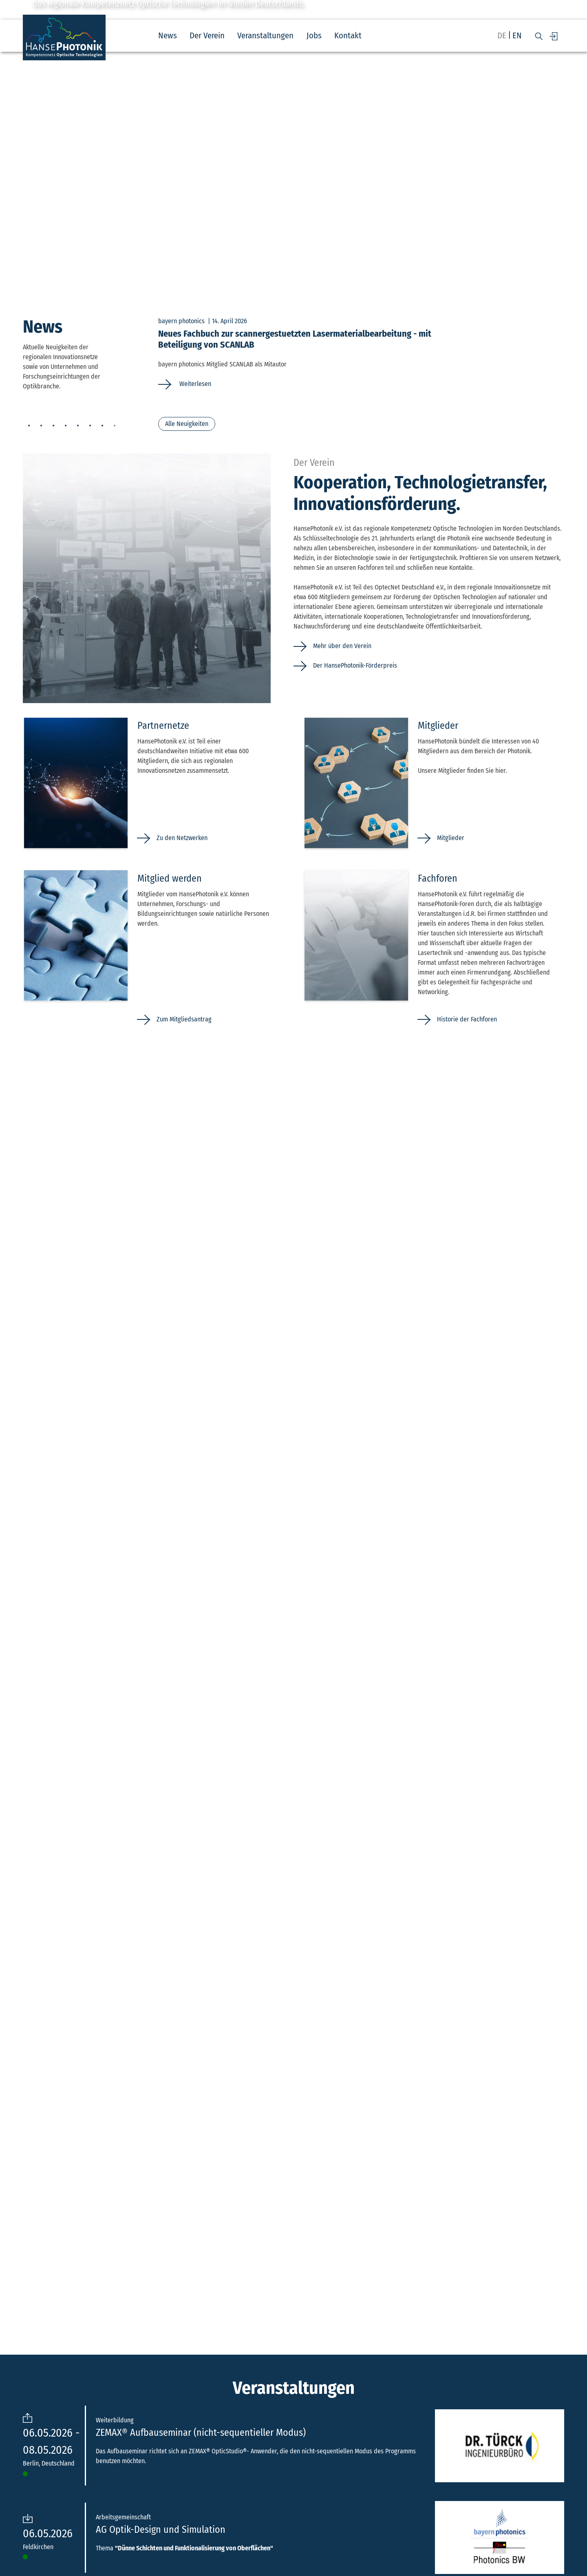 Image resolution: width=587 pixels, height=2576 pixels. Describe the element at coordinates (467, 1019) in the screenshot. I see `Historie der Fachforen` at that location.